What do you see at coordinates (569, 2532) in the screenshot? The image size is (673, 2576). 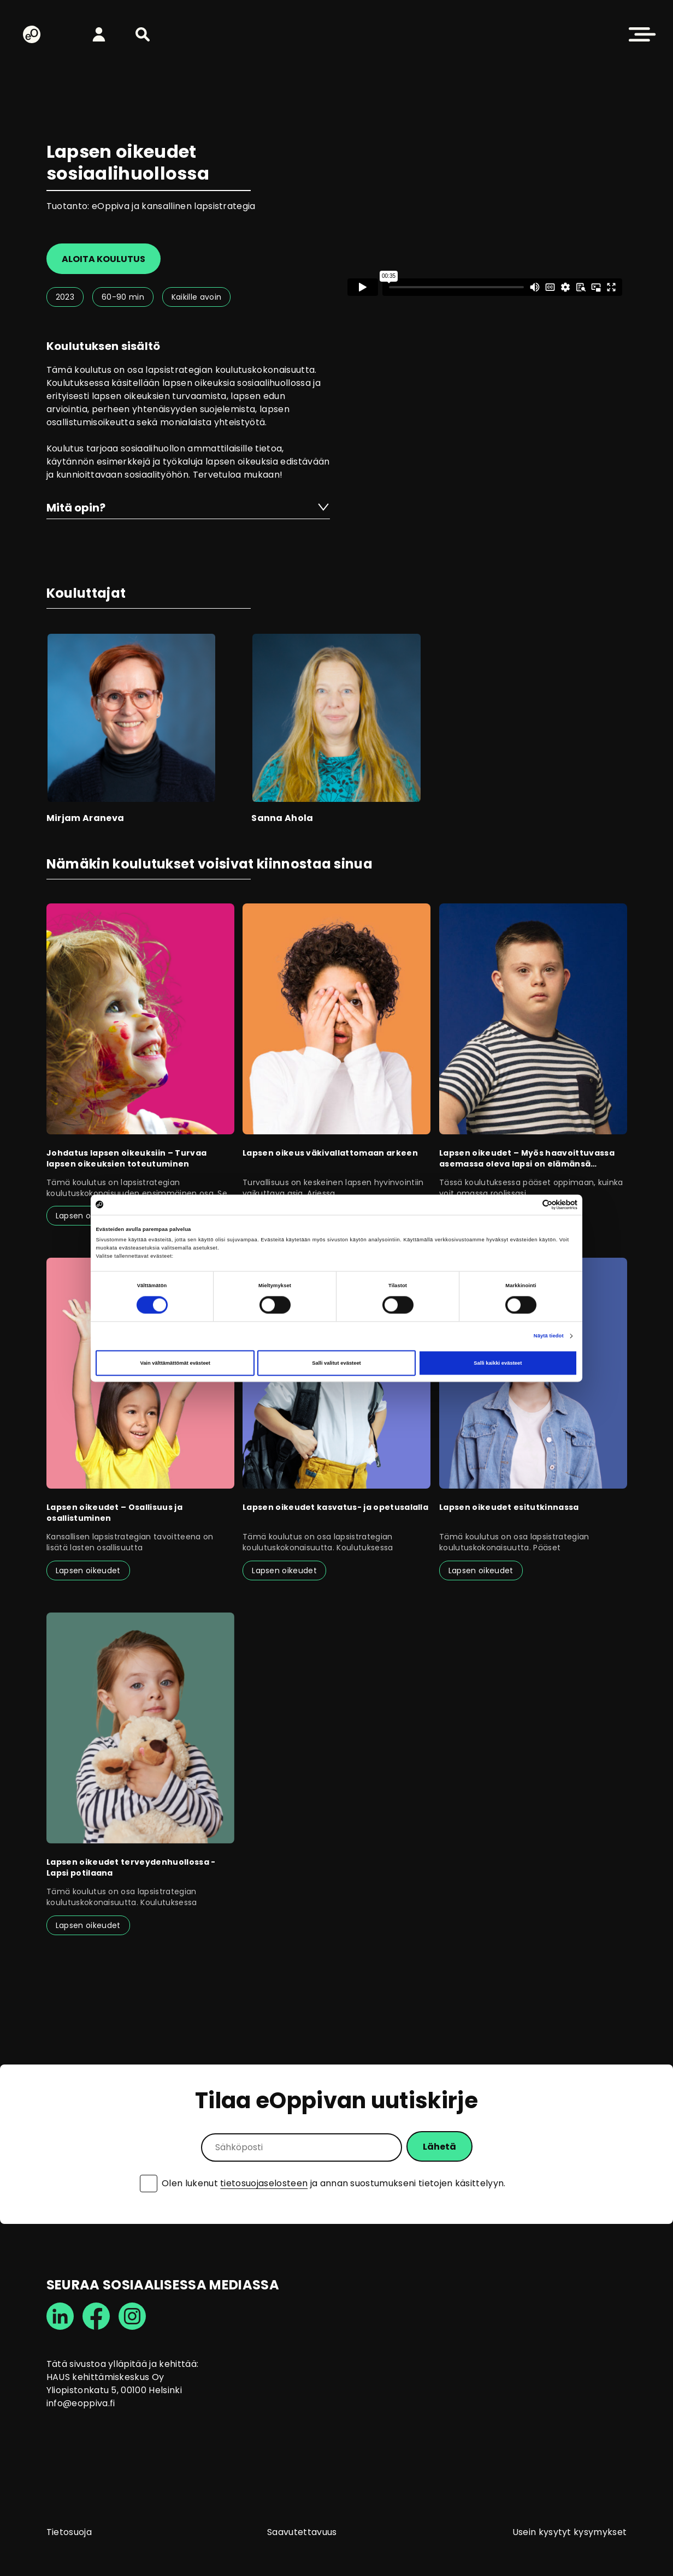 I see `Usein kysytyt kysymykset` at bounding box center [569, 2532].